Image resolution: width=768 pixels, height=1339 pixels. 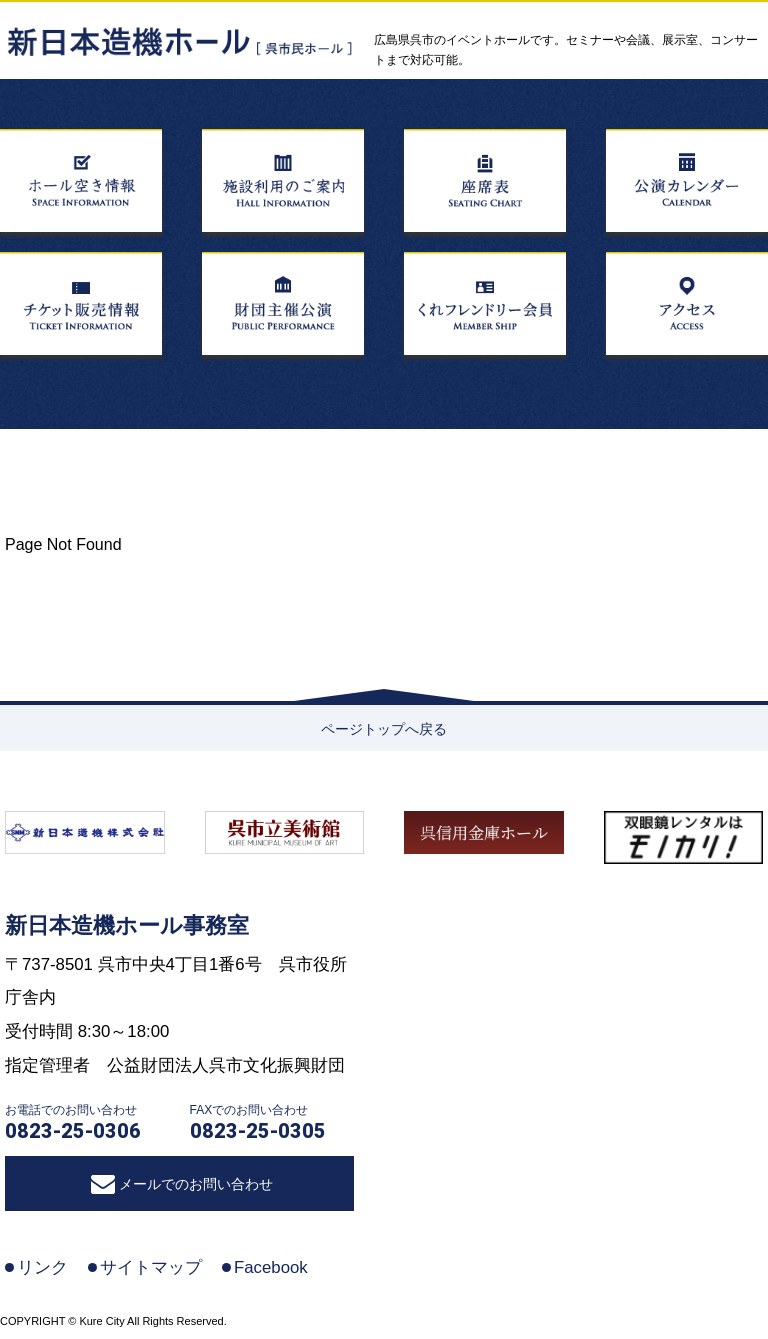 I want to click on リンク, so click(x=42, y=1267).